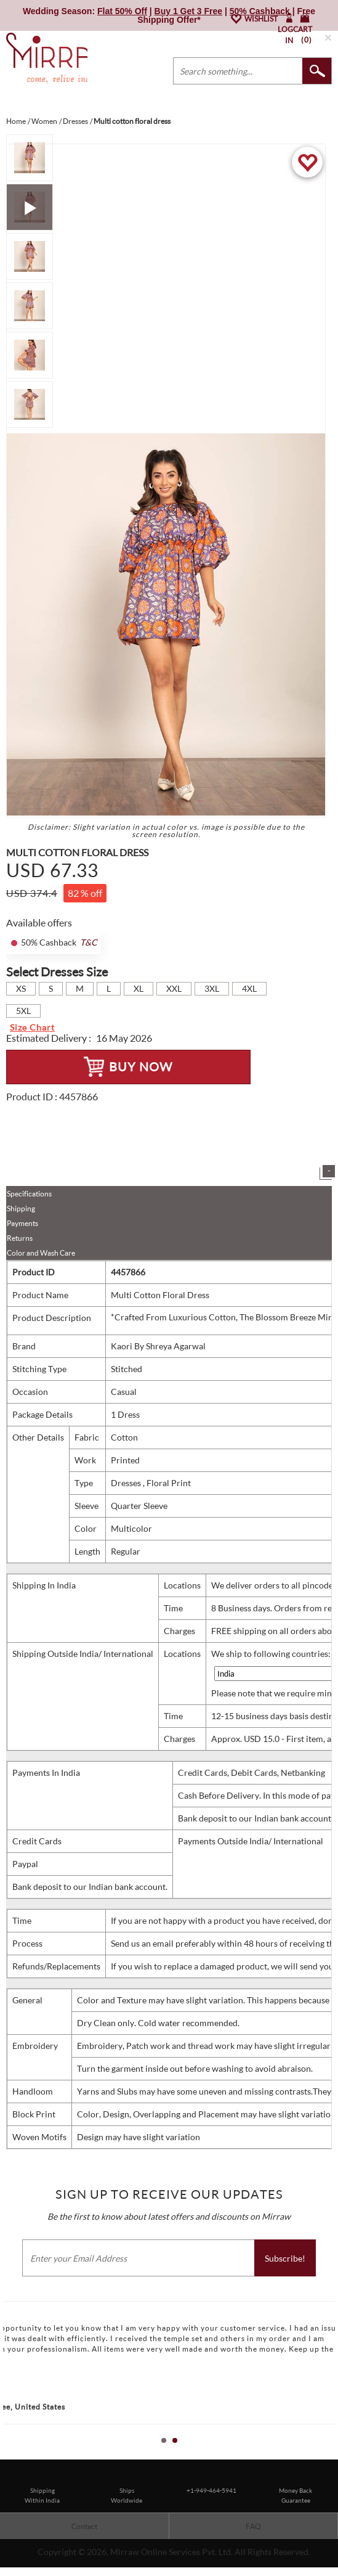 Image resolution: width=338 pixels, height=2576 pixels. Describe the element at coordinates (22, 1223) in the screenshot. I see `Payments` at that location.